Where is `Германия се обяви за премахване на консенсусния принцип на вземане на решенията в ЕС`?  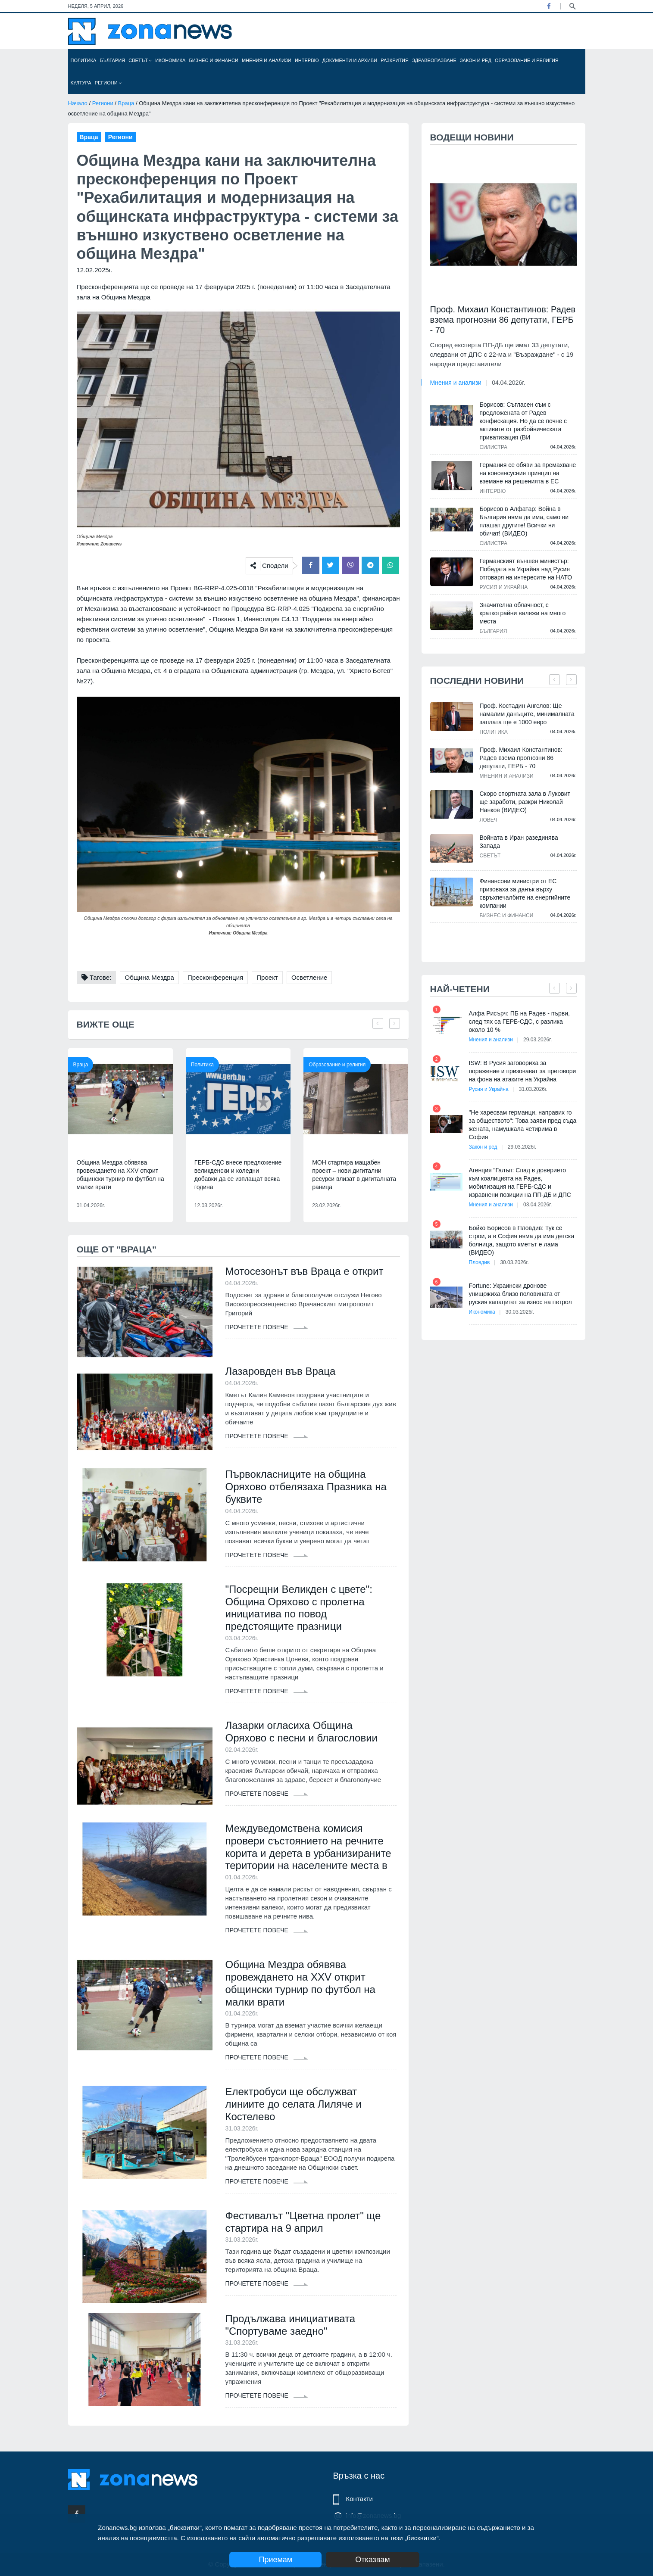
Германия се обяви за премахване на консенсусния принцип на вземане на решенията в ЕС is located at coordinates (528, 473).